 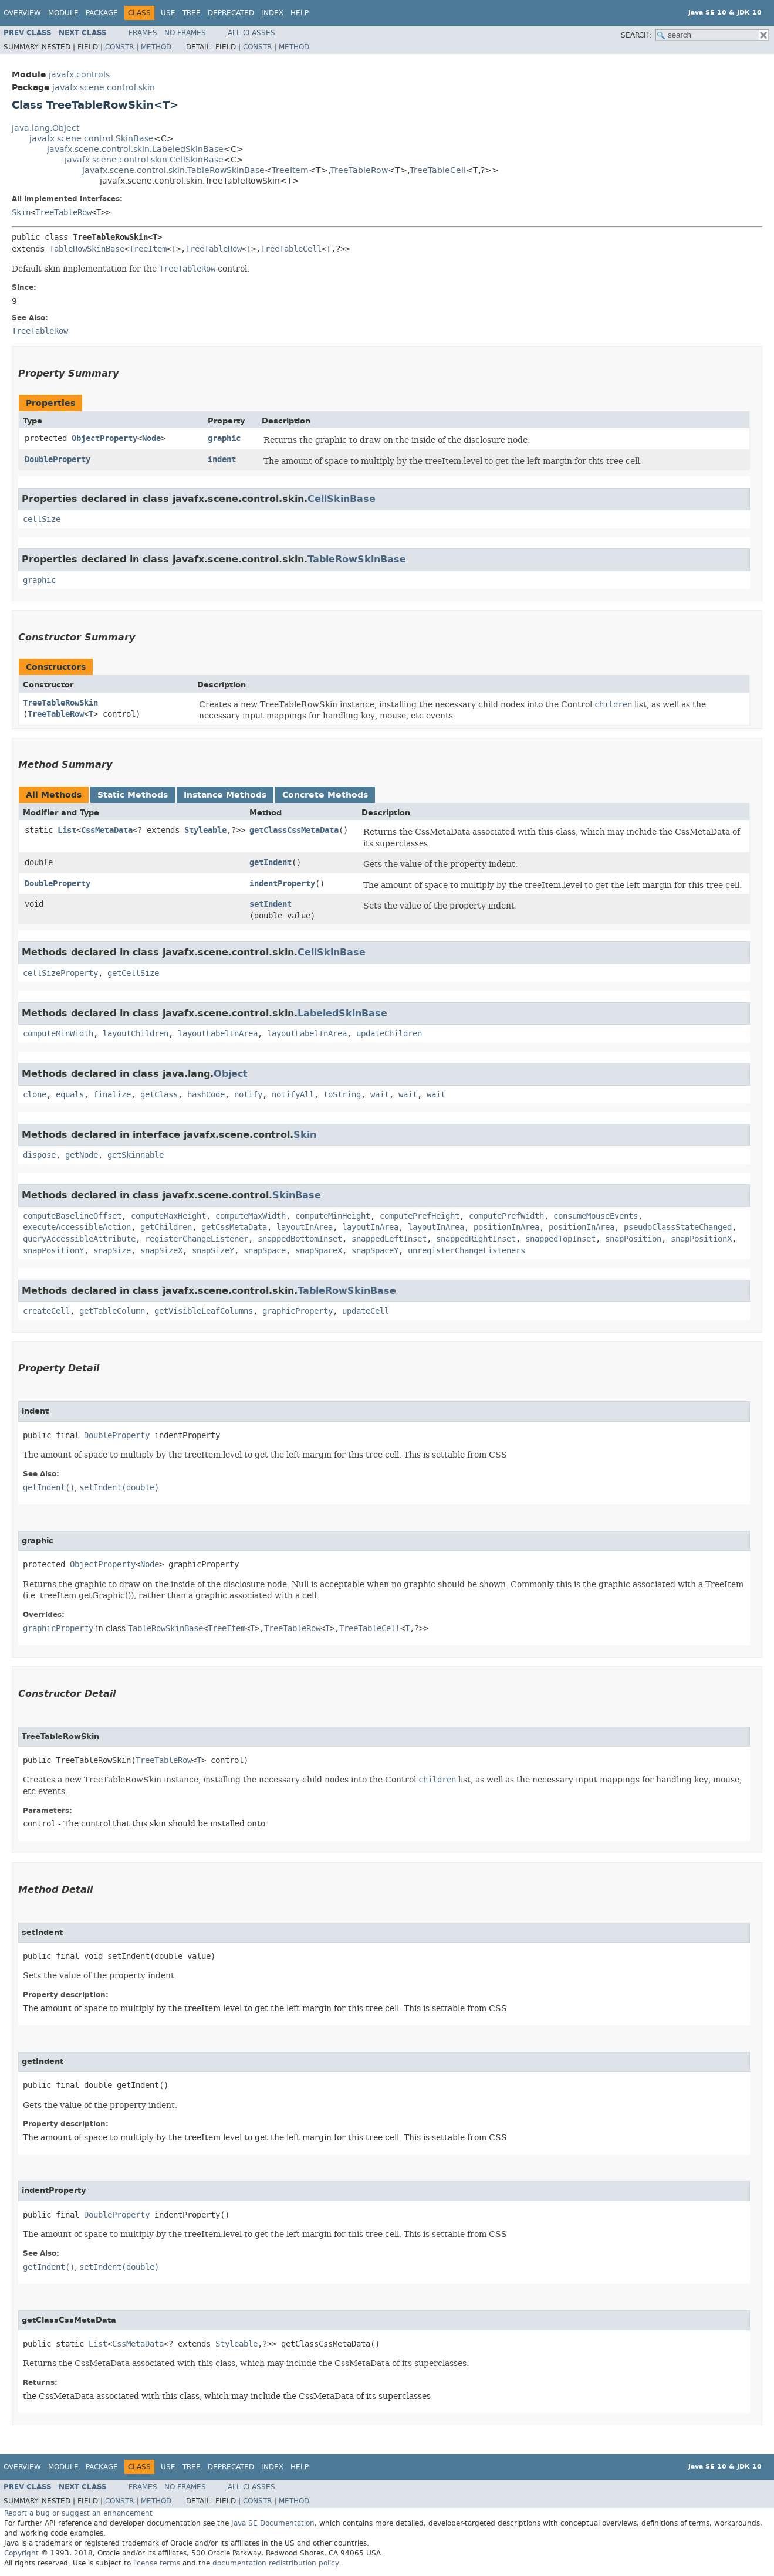 I want to click on setIndent, so click(x=270, y=904).